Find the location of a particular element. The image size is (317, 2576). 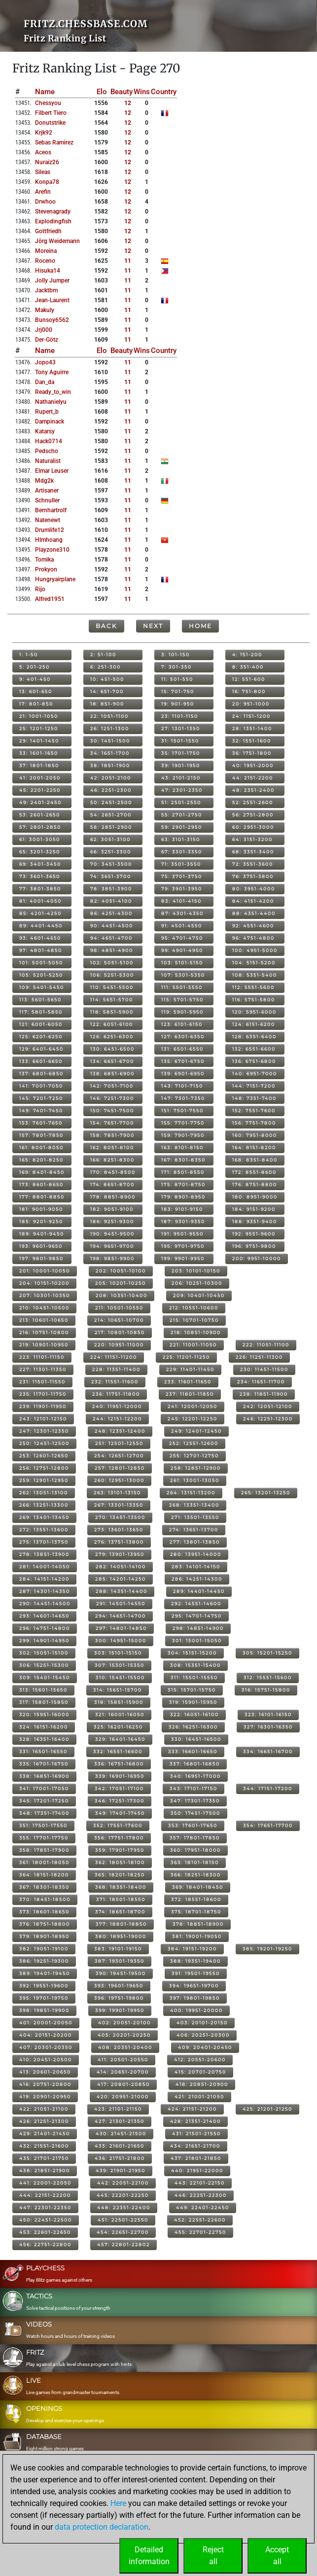

roceno is located at coordinates (45, 260).